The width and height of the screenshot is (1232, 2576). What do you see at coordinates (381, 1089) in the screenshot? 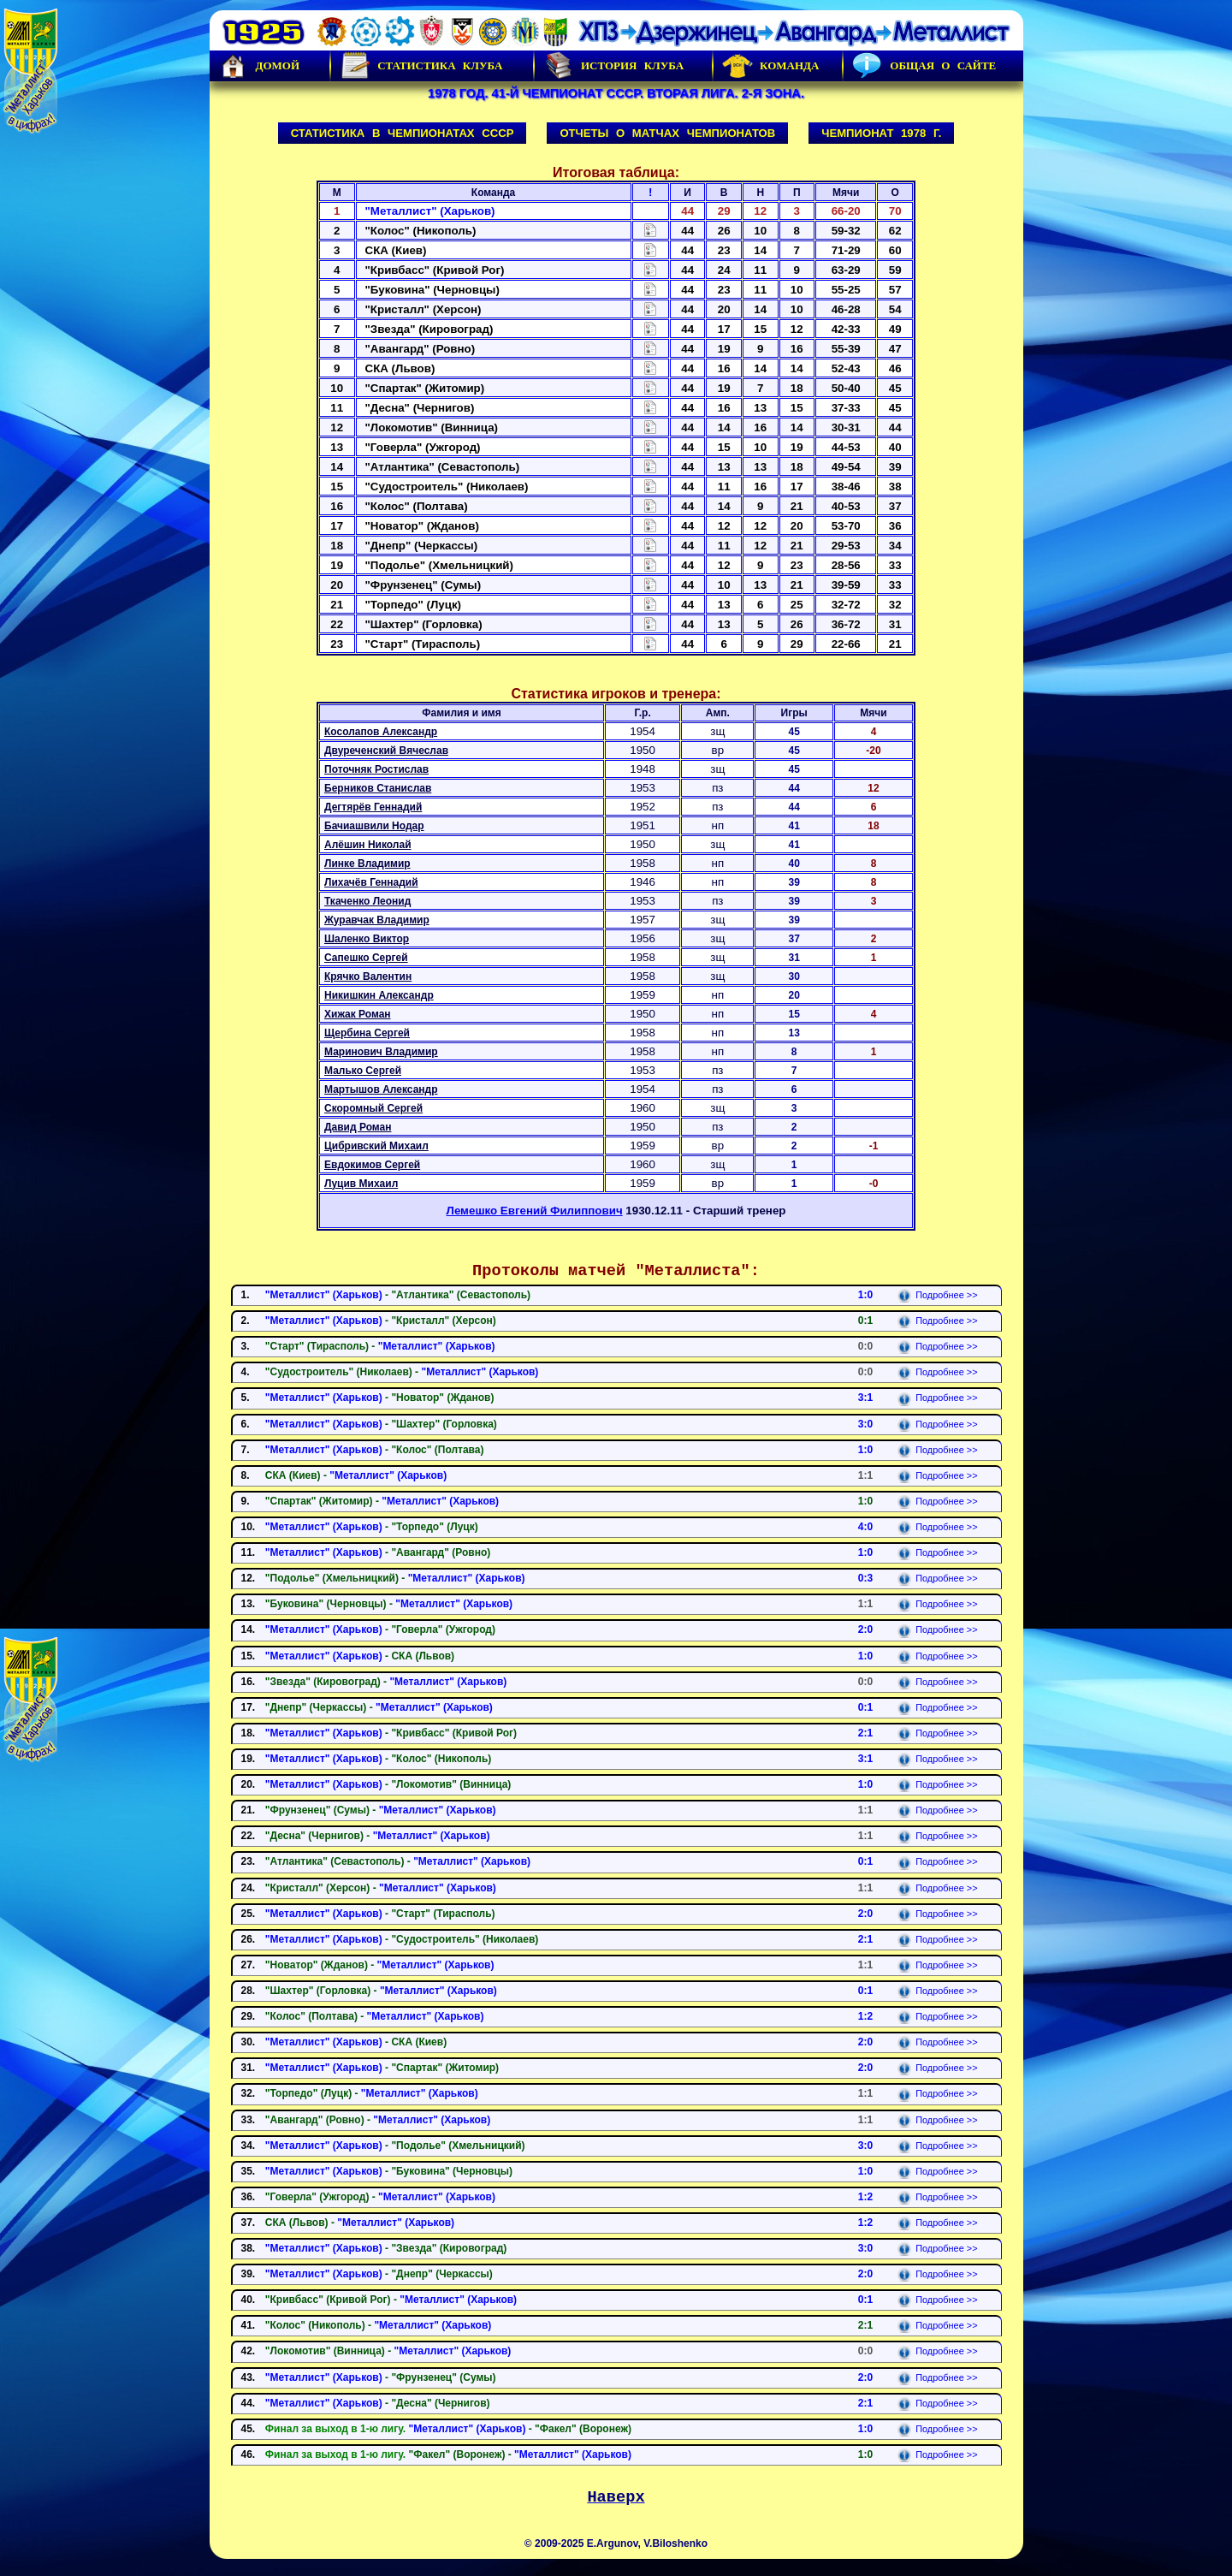
I see `Мартышов Александр` at bounding box center [381, 1089].